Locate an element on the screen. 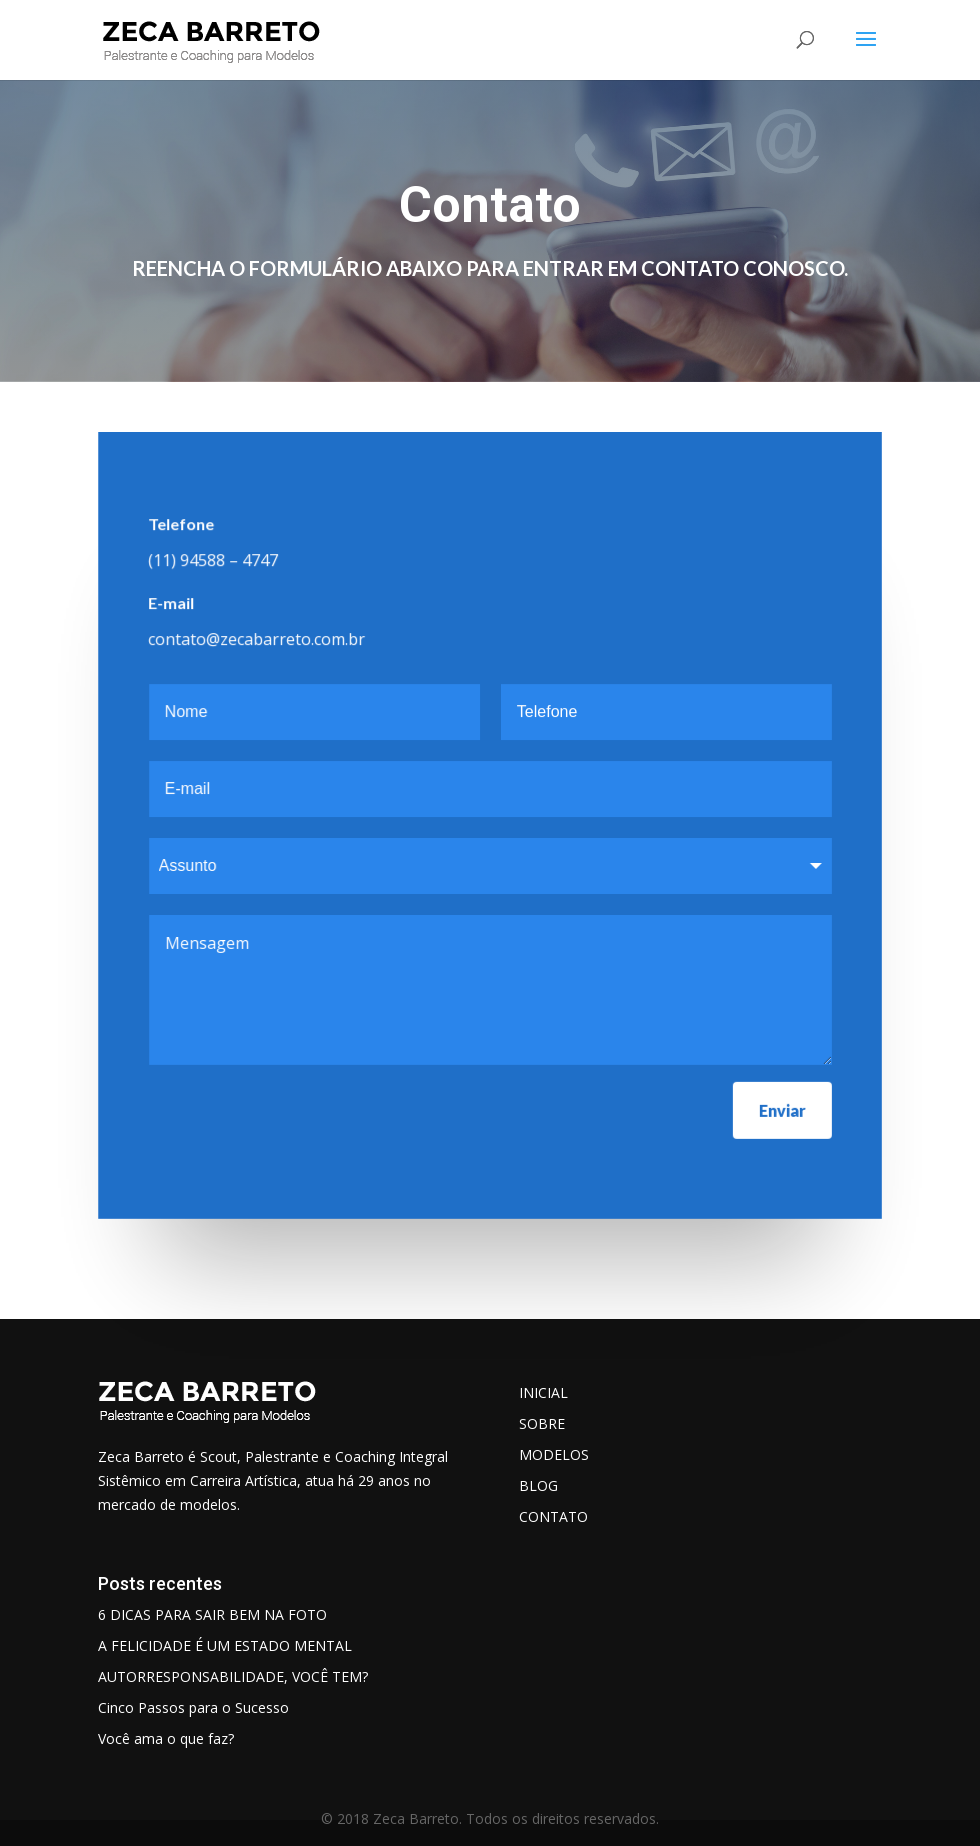 The height and width of the screenshot is (1846, 980). A FELICIDADE É UM ESTADO MENTAL is located at coordinates (225, 1645).